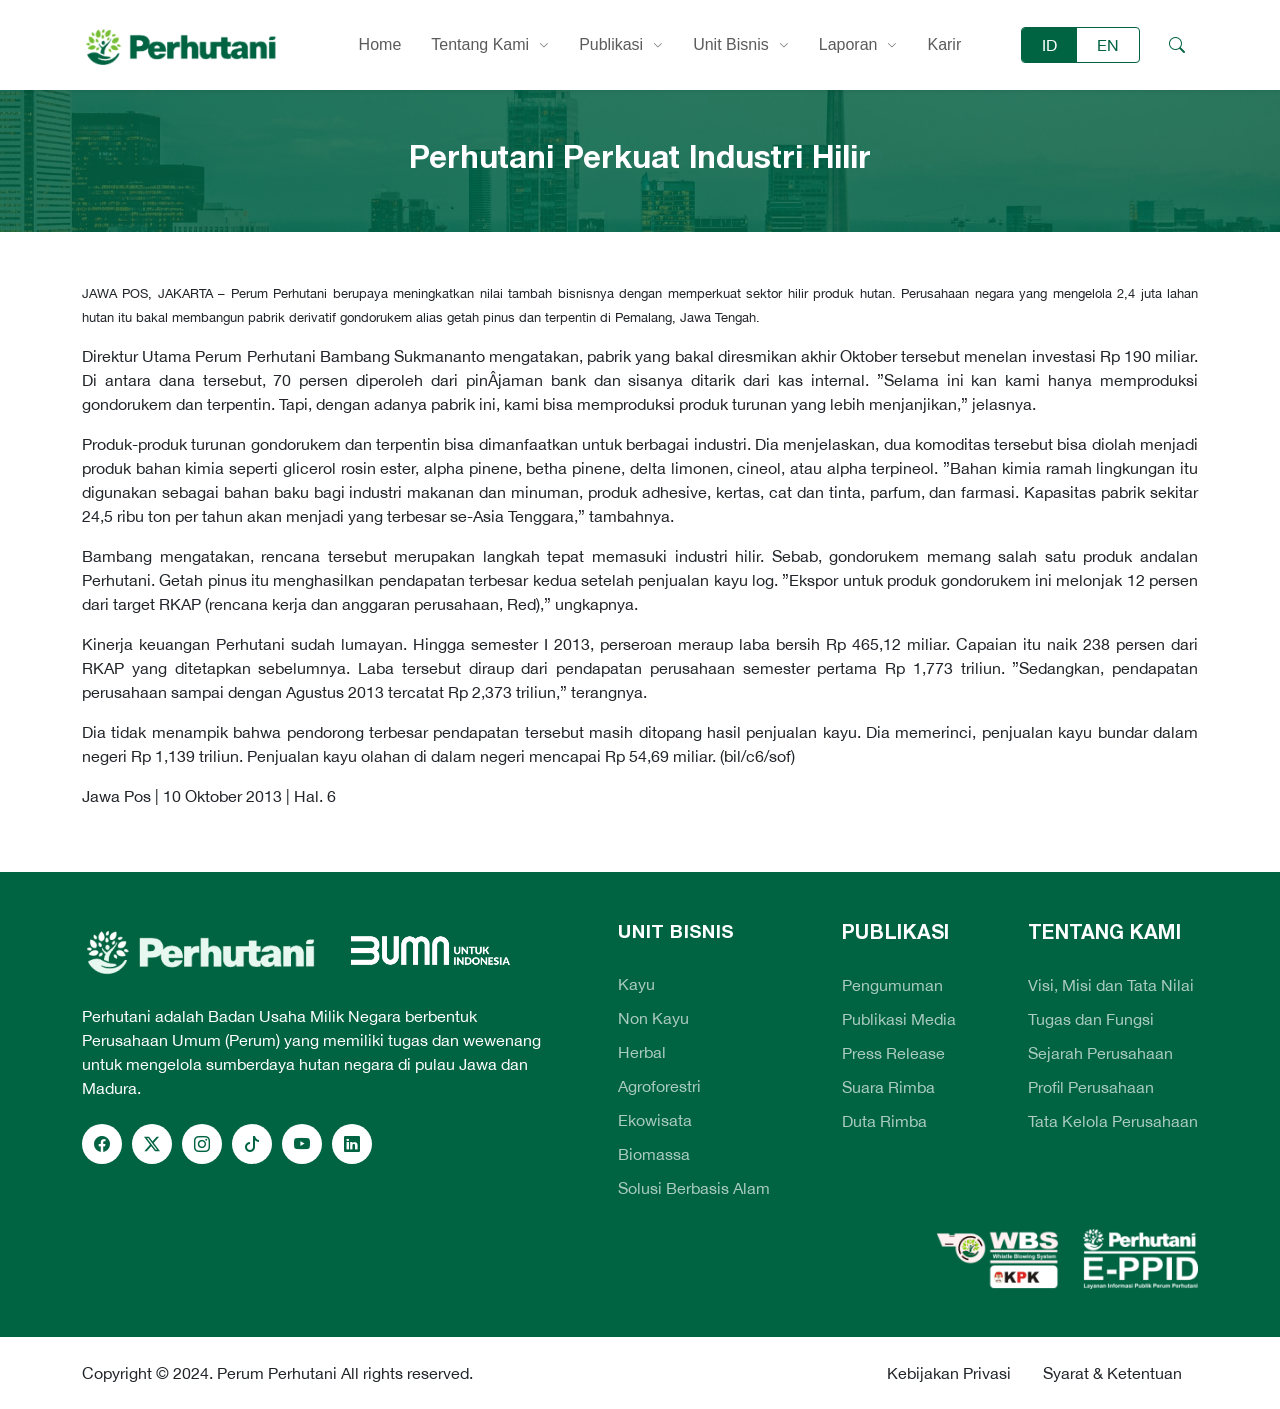 The height and width of the screenshot is (1409, 1280). Describe the element at coordinates (944, 44) in the screenshot. I see `Karir` at that location.